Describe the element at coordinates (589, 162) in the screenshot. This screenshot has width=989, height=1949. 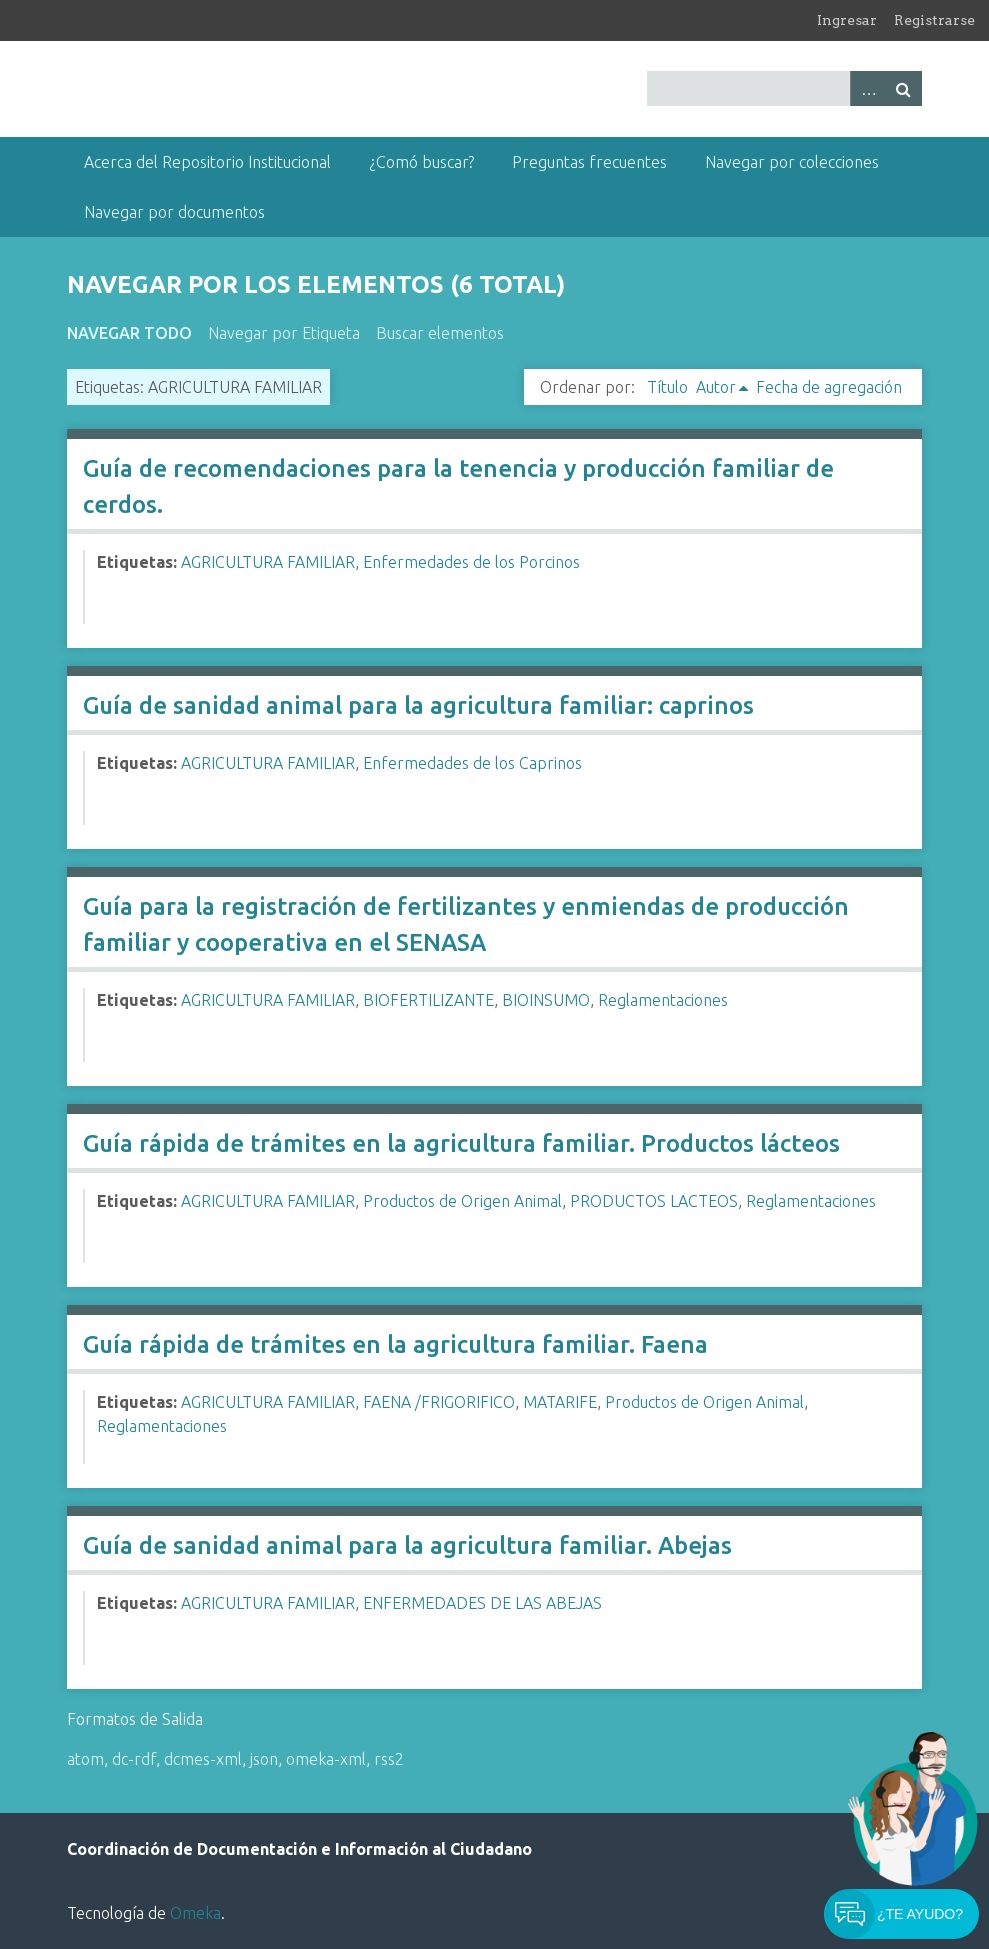
I see `Preguntas frecuentes` at that location.